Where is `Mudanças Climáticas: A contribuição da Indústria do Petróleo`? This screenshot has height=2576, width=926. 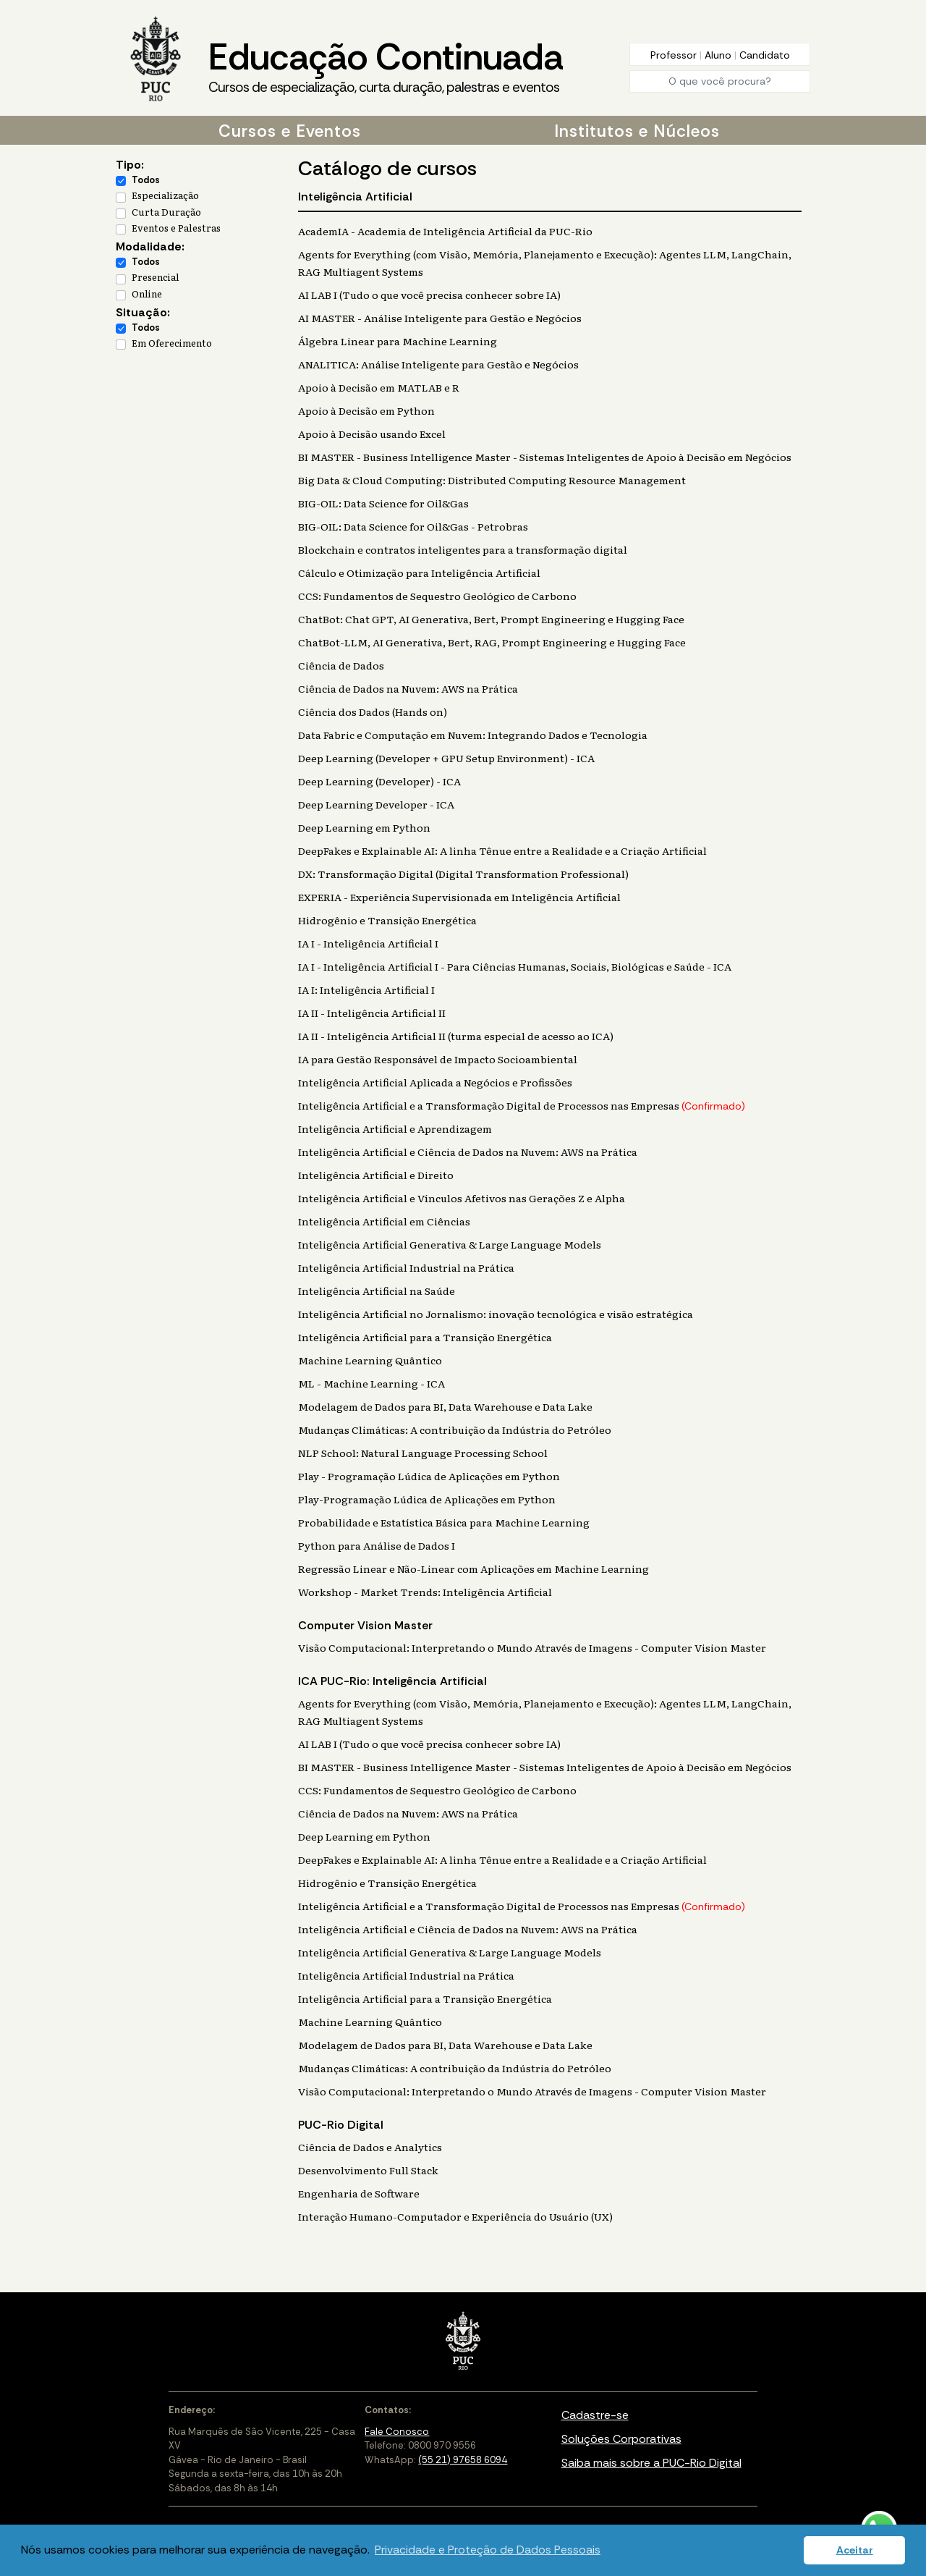
Mudanças Climáticas: A contribuição da Indústria do Petróleo is located at coordinates (454, 1429).